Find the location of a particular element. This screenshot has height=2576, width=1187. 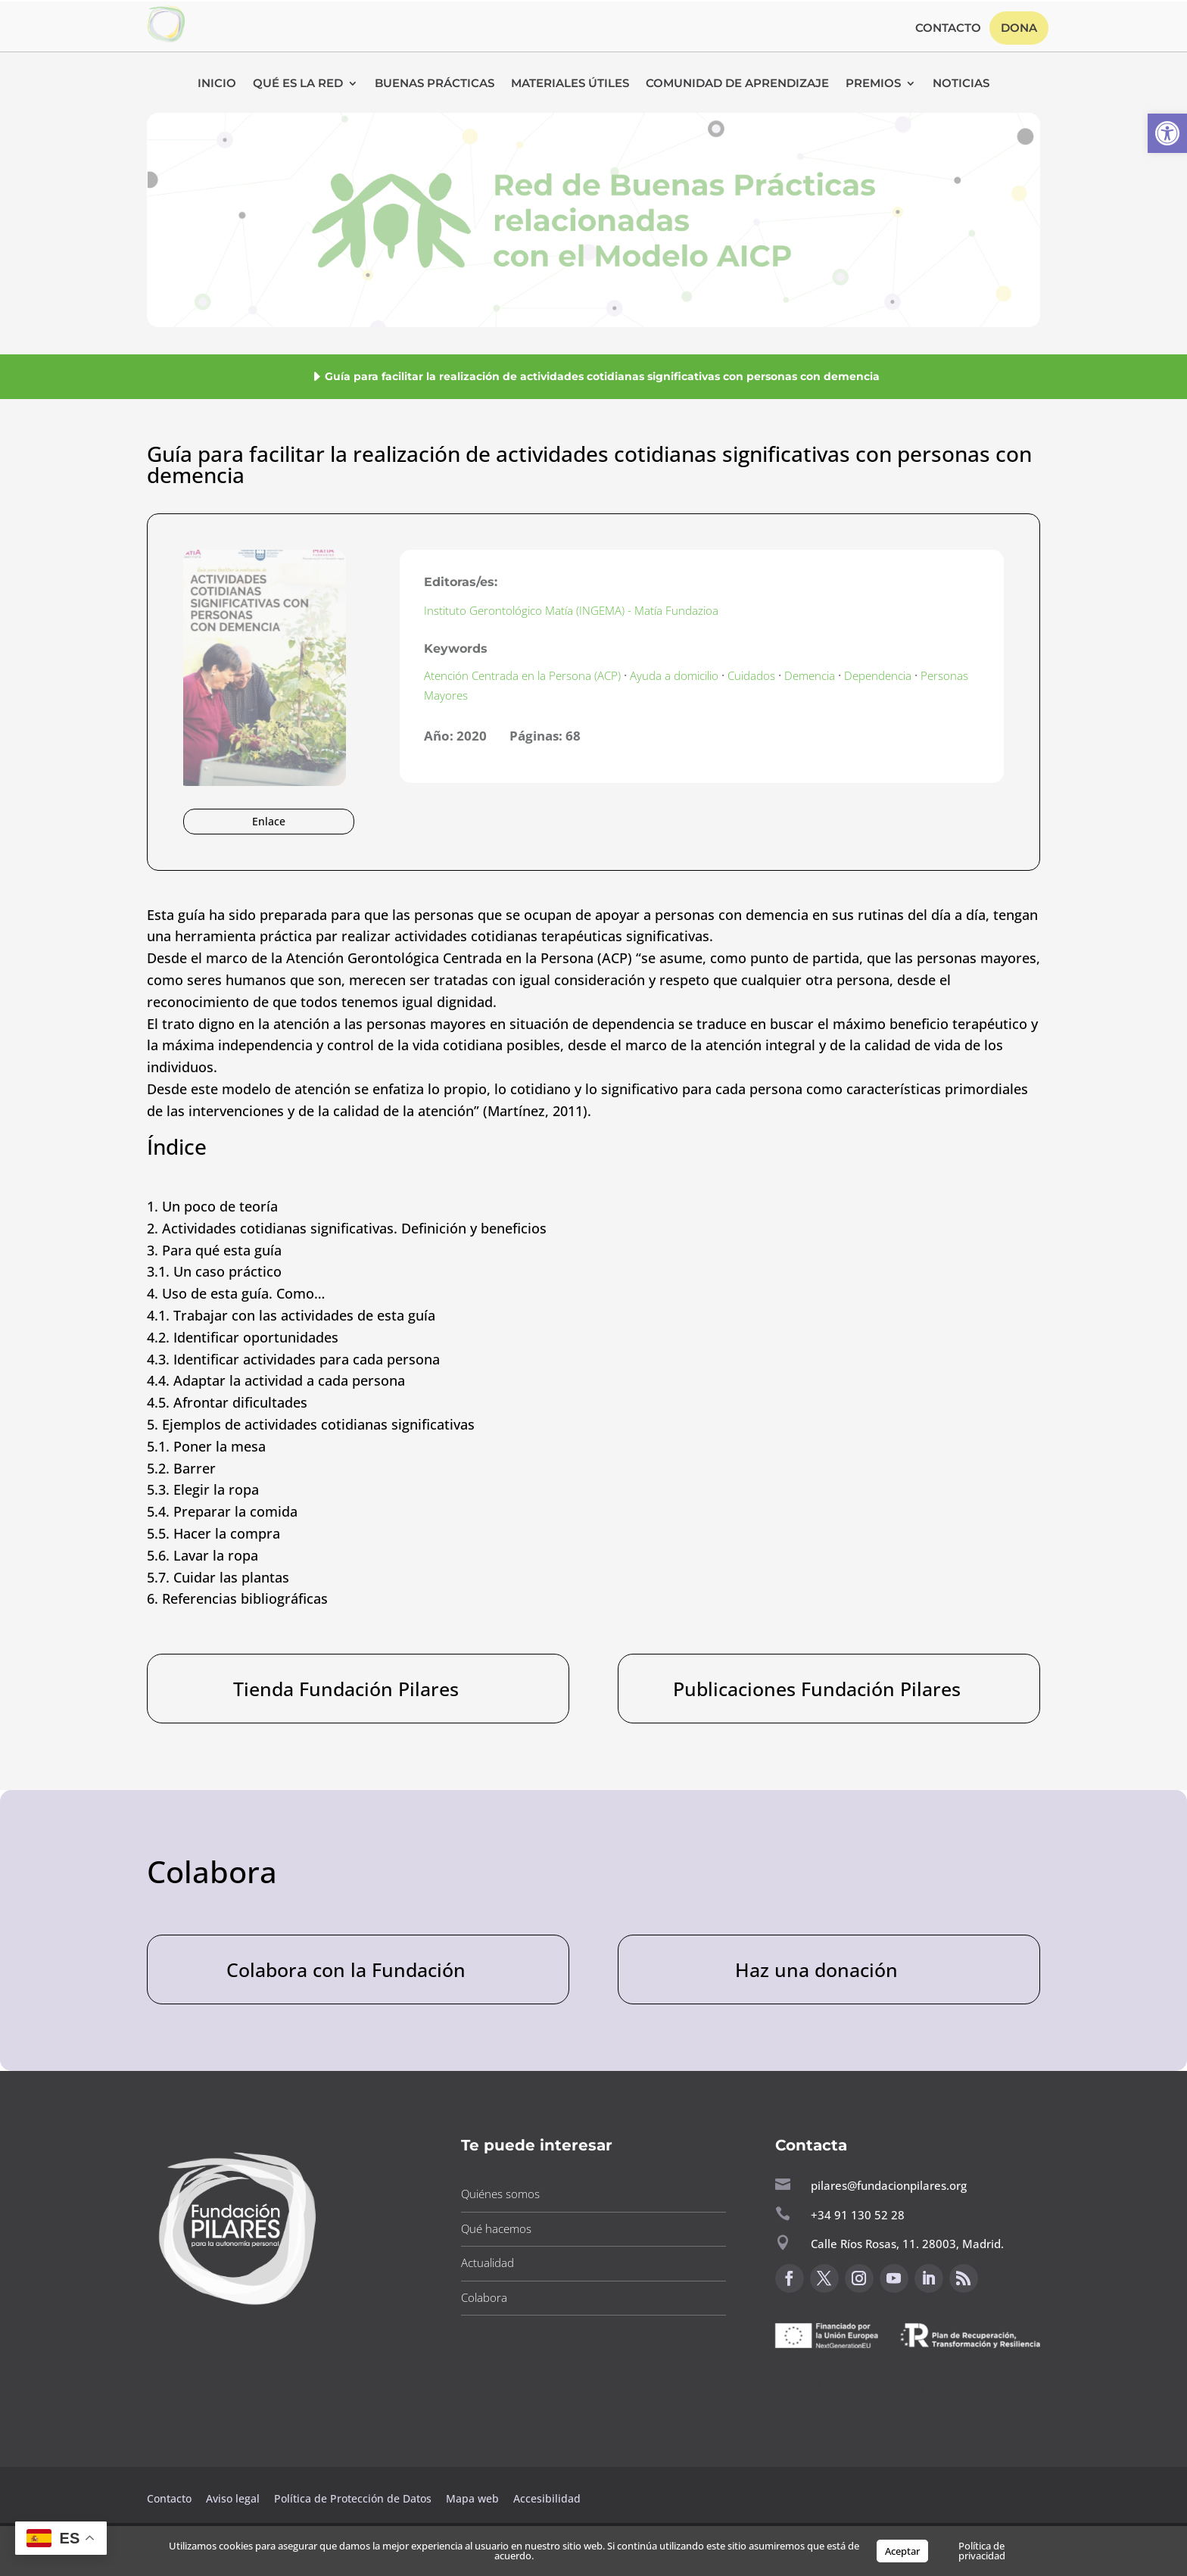

Qué es la RED [button] is located at coordinates (298, 84).